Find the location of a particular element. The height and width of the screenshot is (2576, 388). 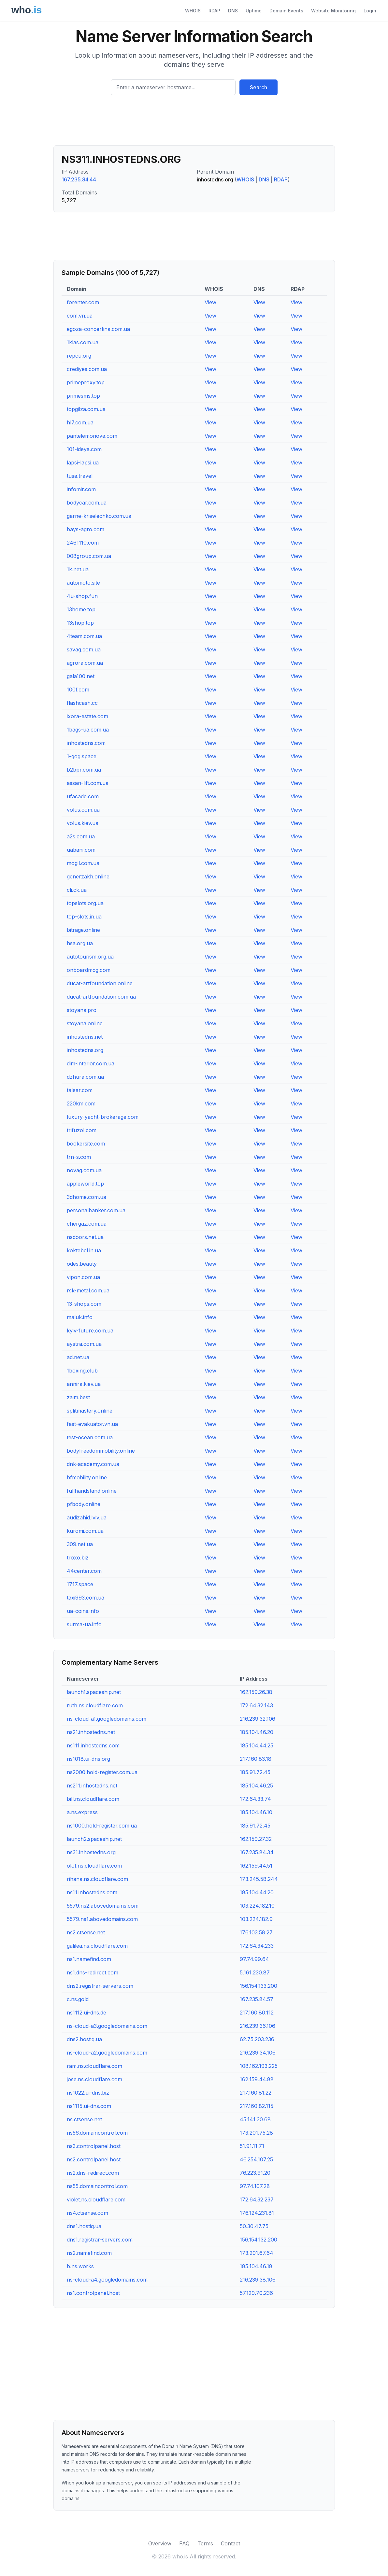

ns2000.hold-register.com.ua is located at coordinates (102, 1772).